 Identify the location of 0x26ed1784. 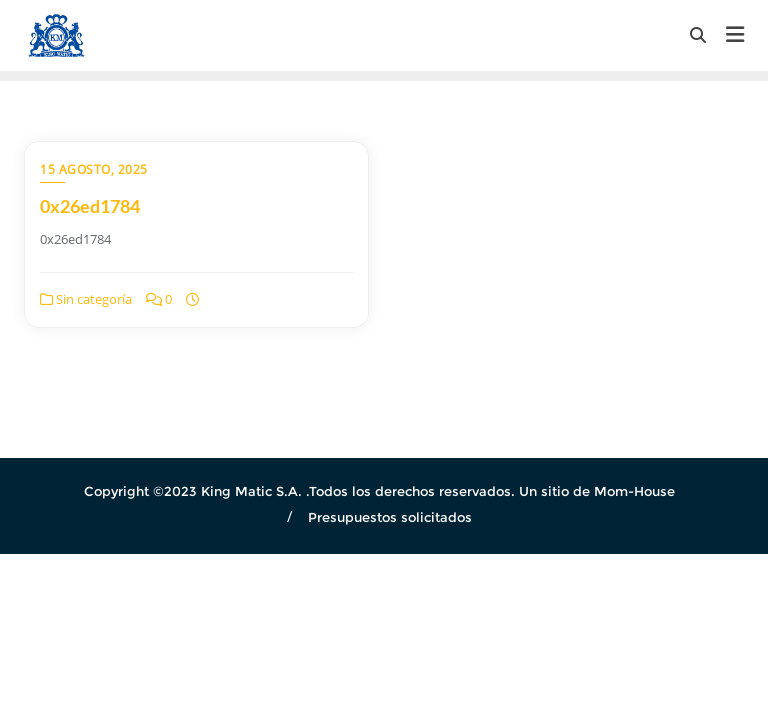
(90, 206).